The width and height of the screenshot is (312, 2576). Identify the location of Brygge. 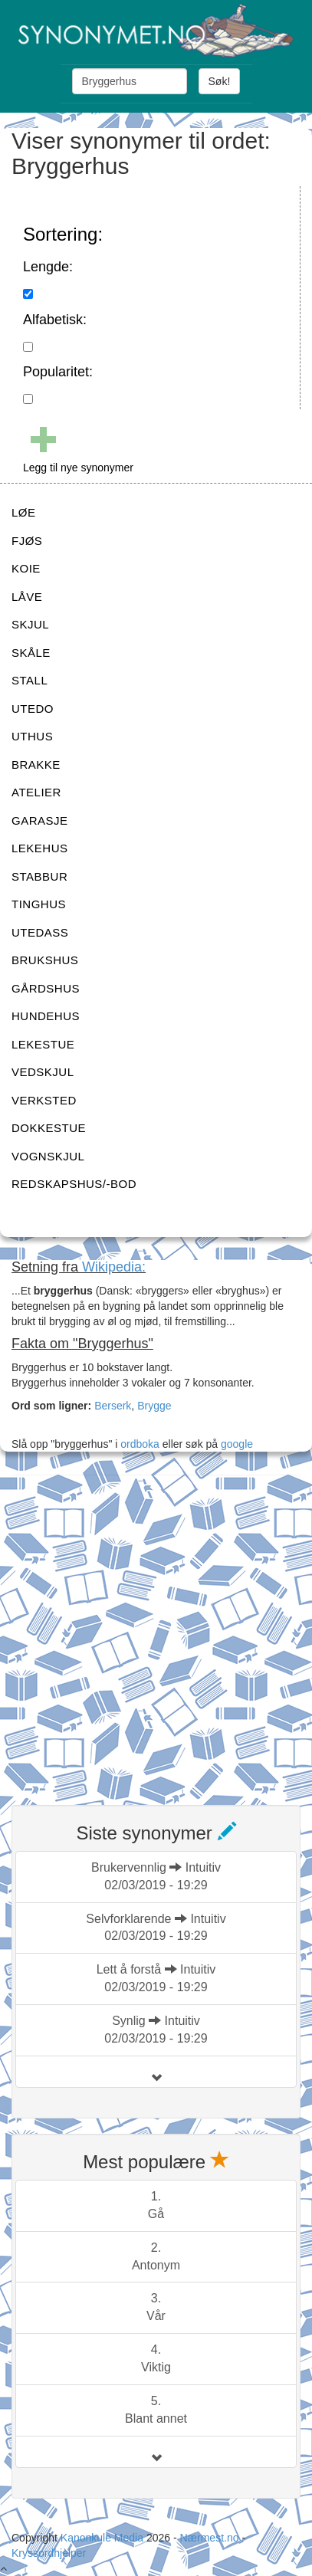
(154, 1406).